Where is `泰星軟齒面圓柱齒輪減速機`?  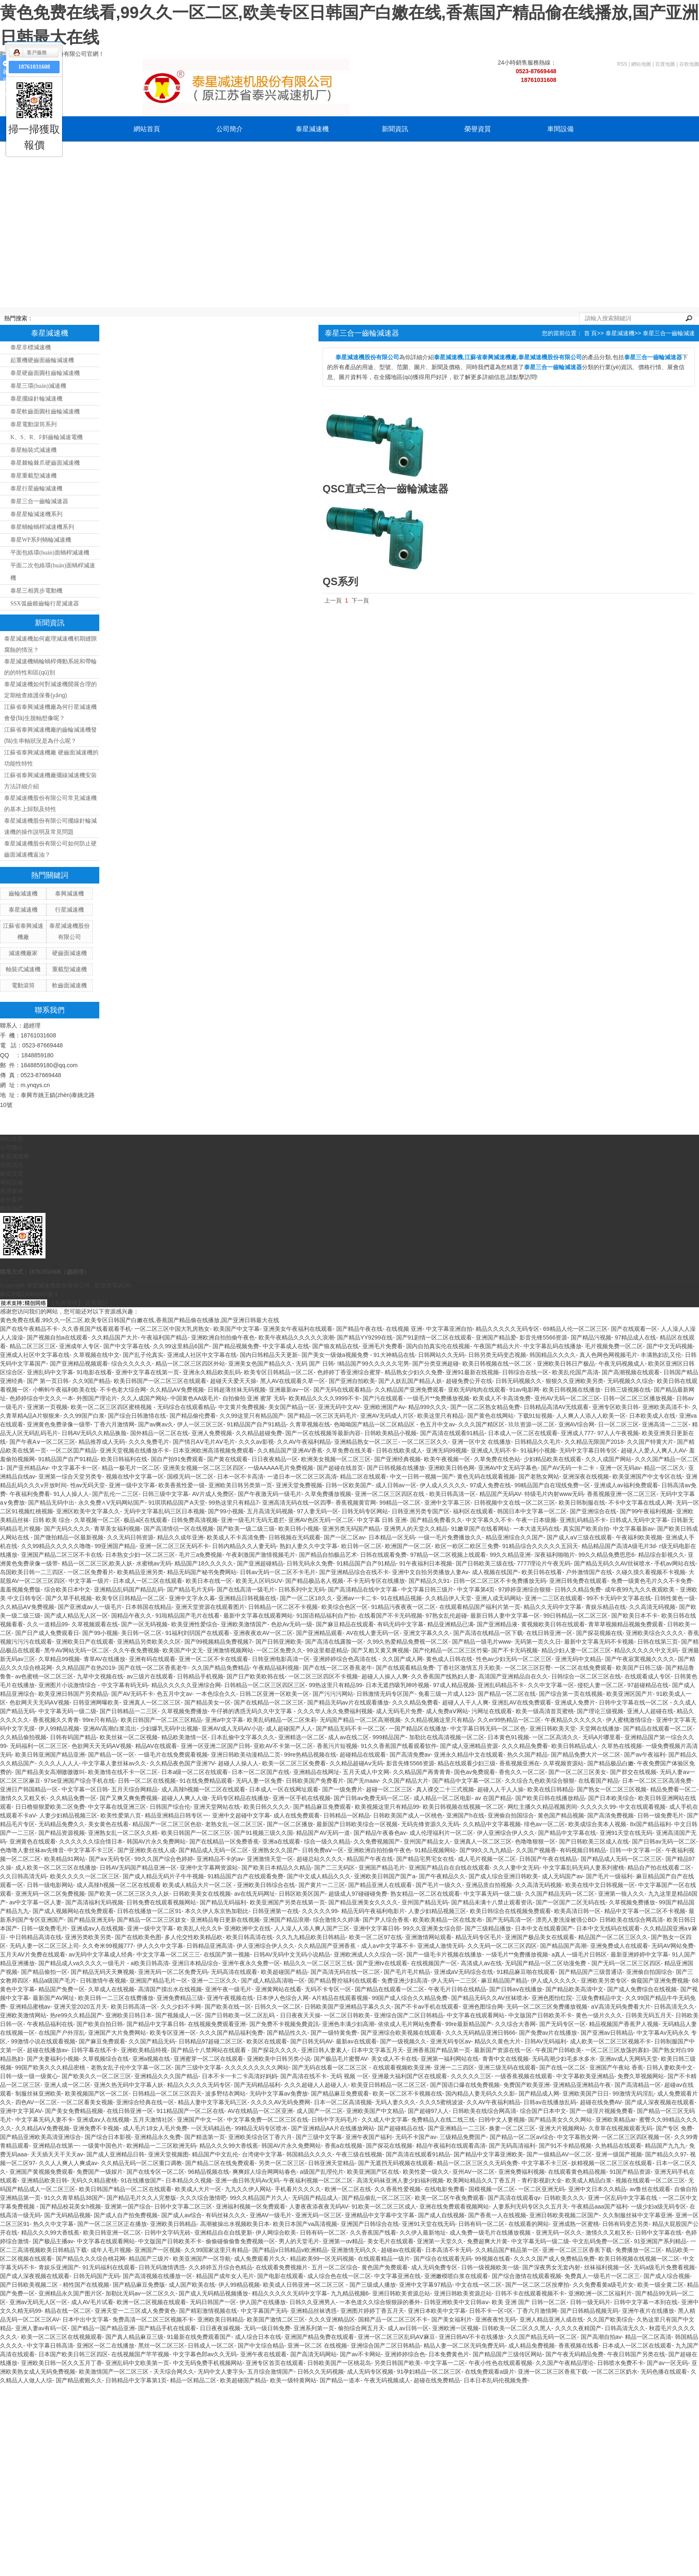
泰星軟齒面圓柱齒輪減速機 is located at coordinates (45, 411).